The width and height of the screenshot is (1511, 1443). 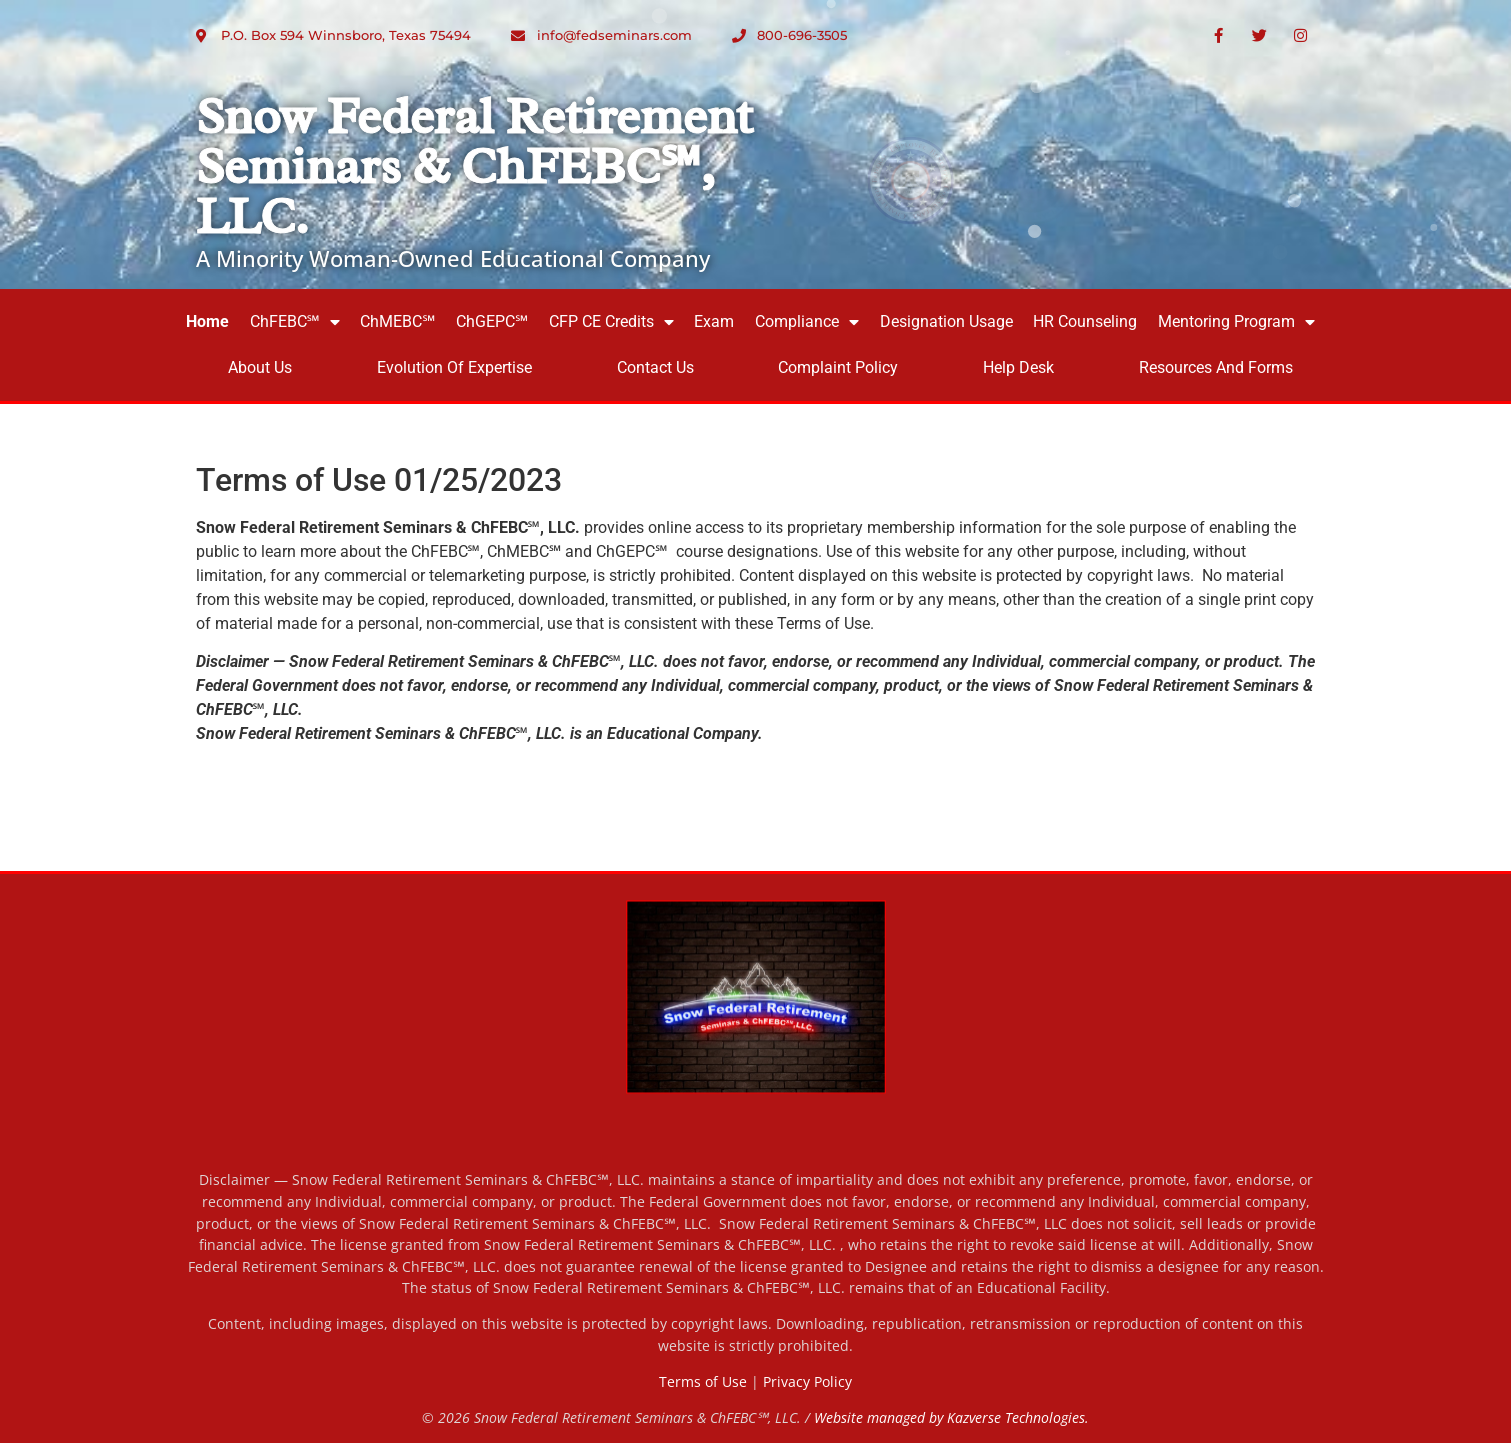 I want to click on Contact Us, so click(x=655, y=367).